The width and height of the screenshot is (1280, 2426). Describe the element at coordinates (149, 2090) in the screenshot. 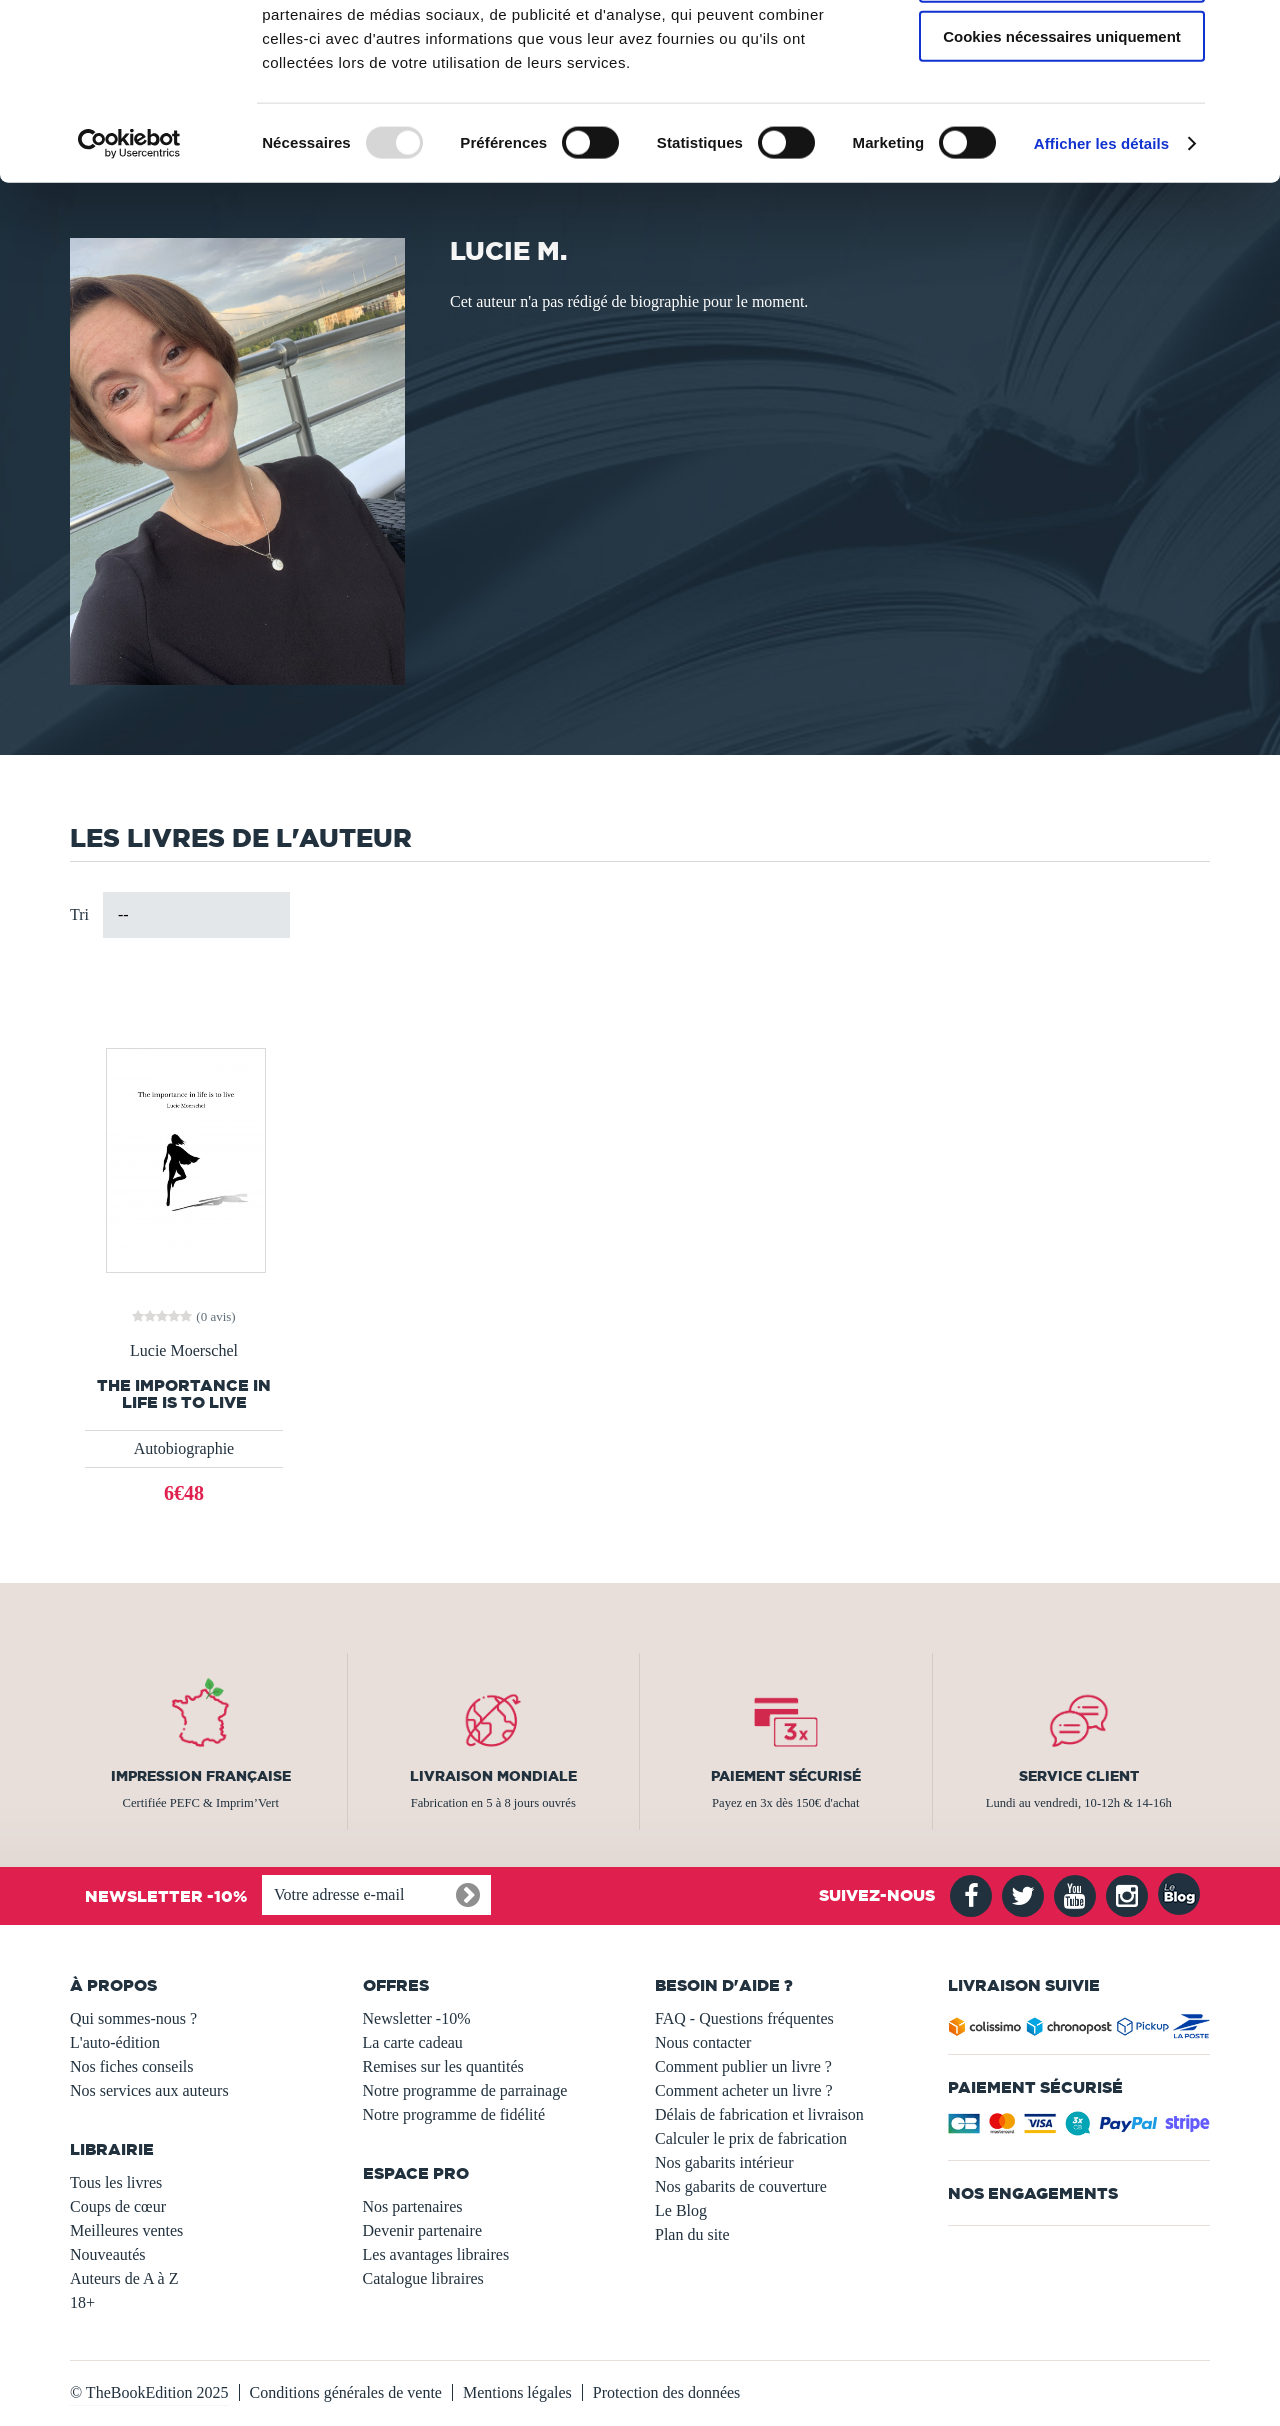

I see `Nos services aux auteurs` at that location.